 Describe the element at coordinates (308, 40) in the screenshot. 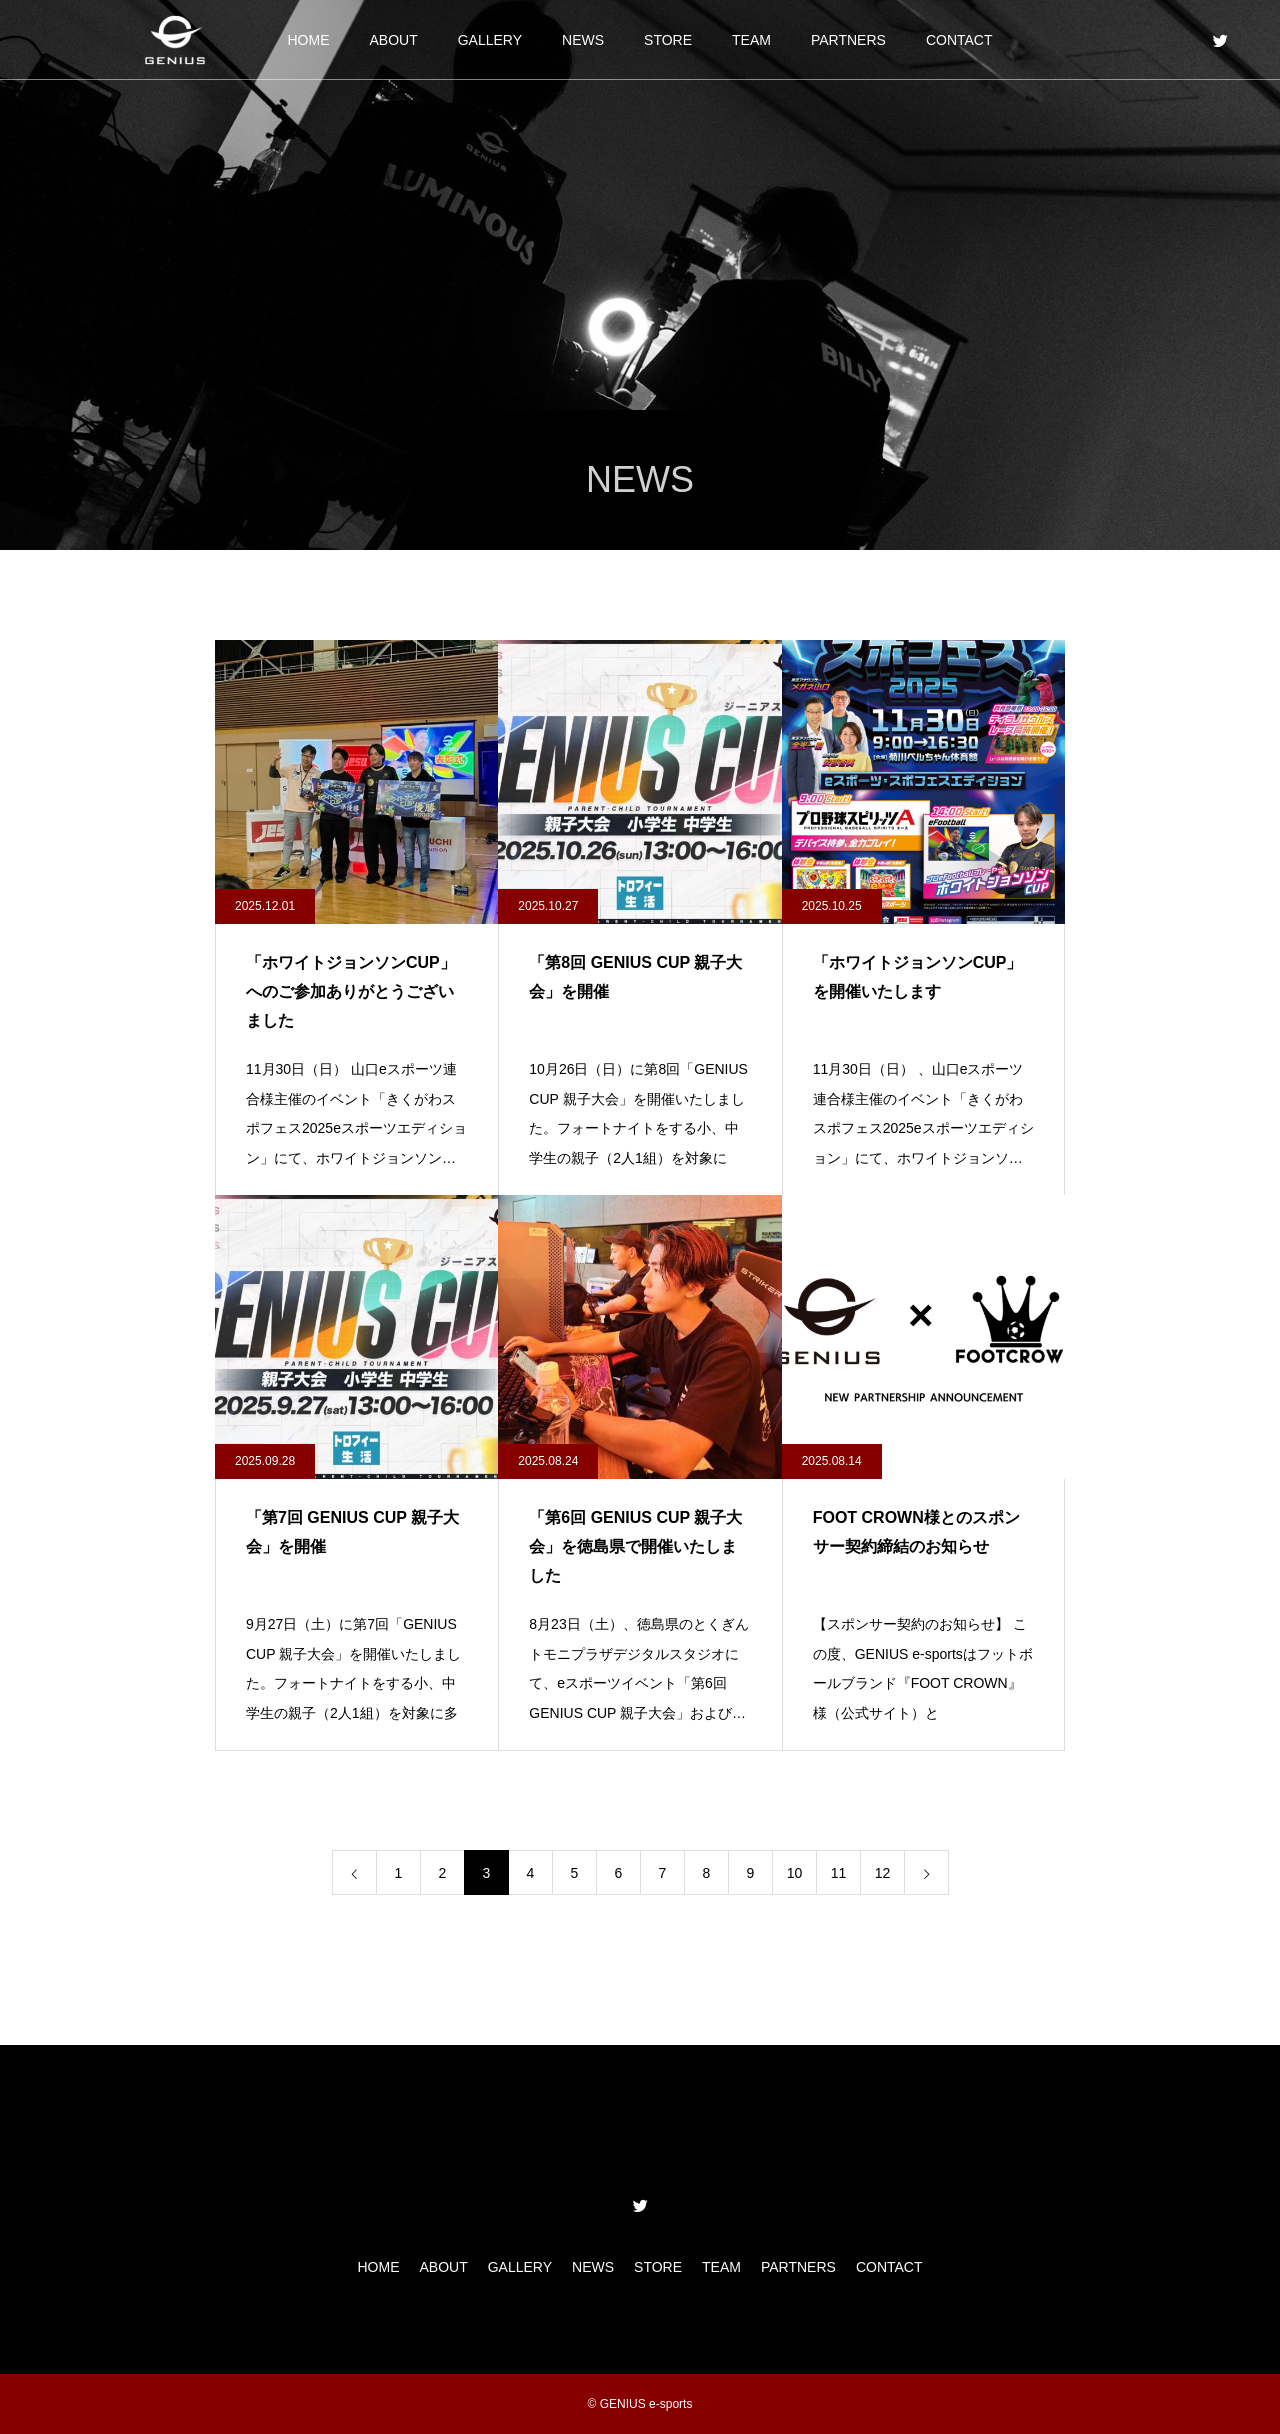

I see `HOME` at that location.